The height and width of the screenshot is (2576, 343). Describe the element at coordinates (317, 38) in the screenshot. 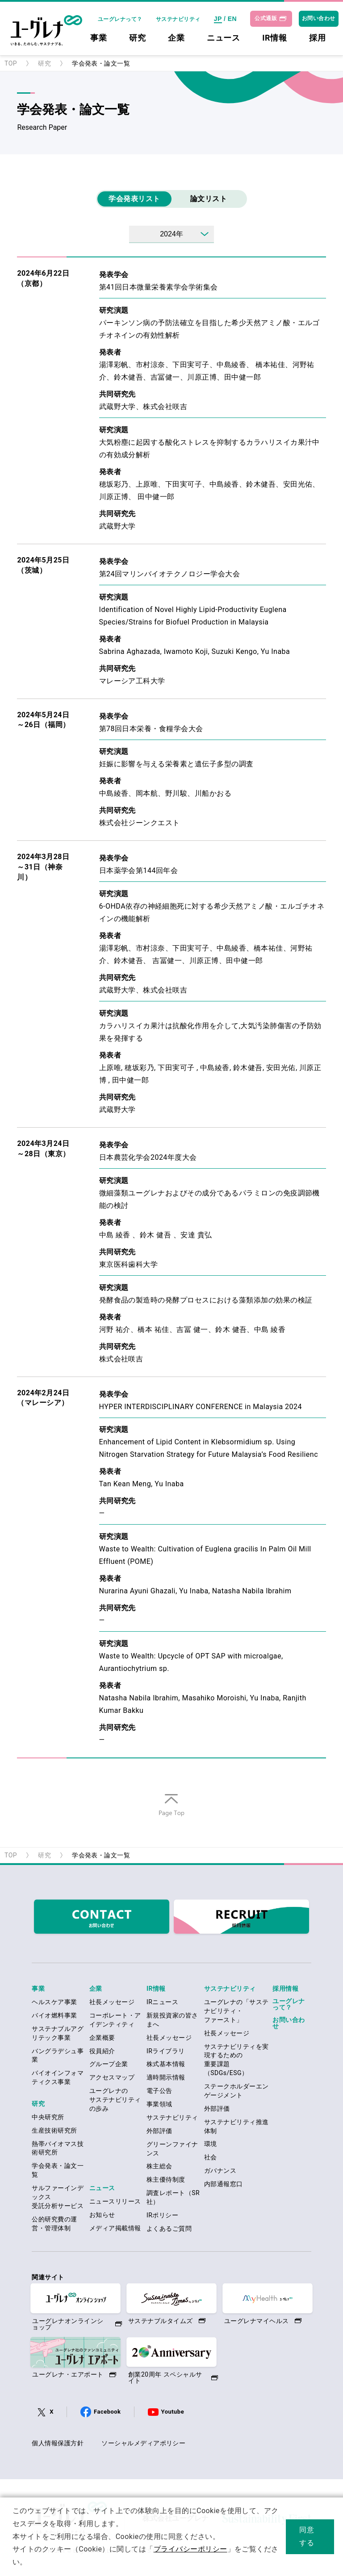

I see `採用` at that location.